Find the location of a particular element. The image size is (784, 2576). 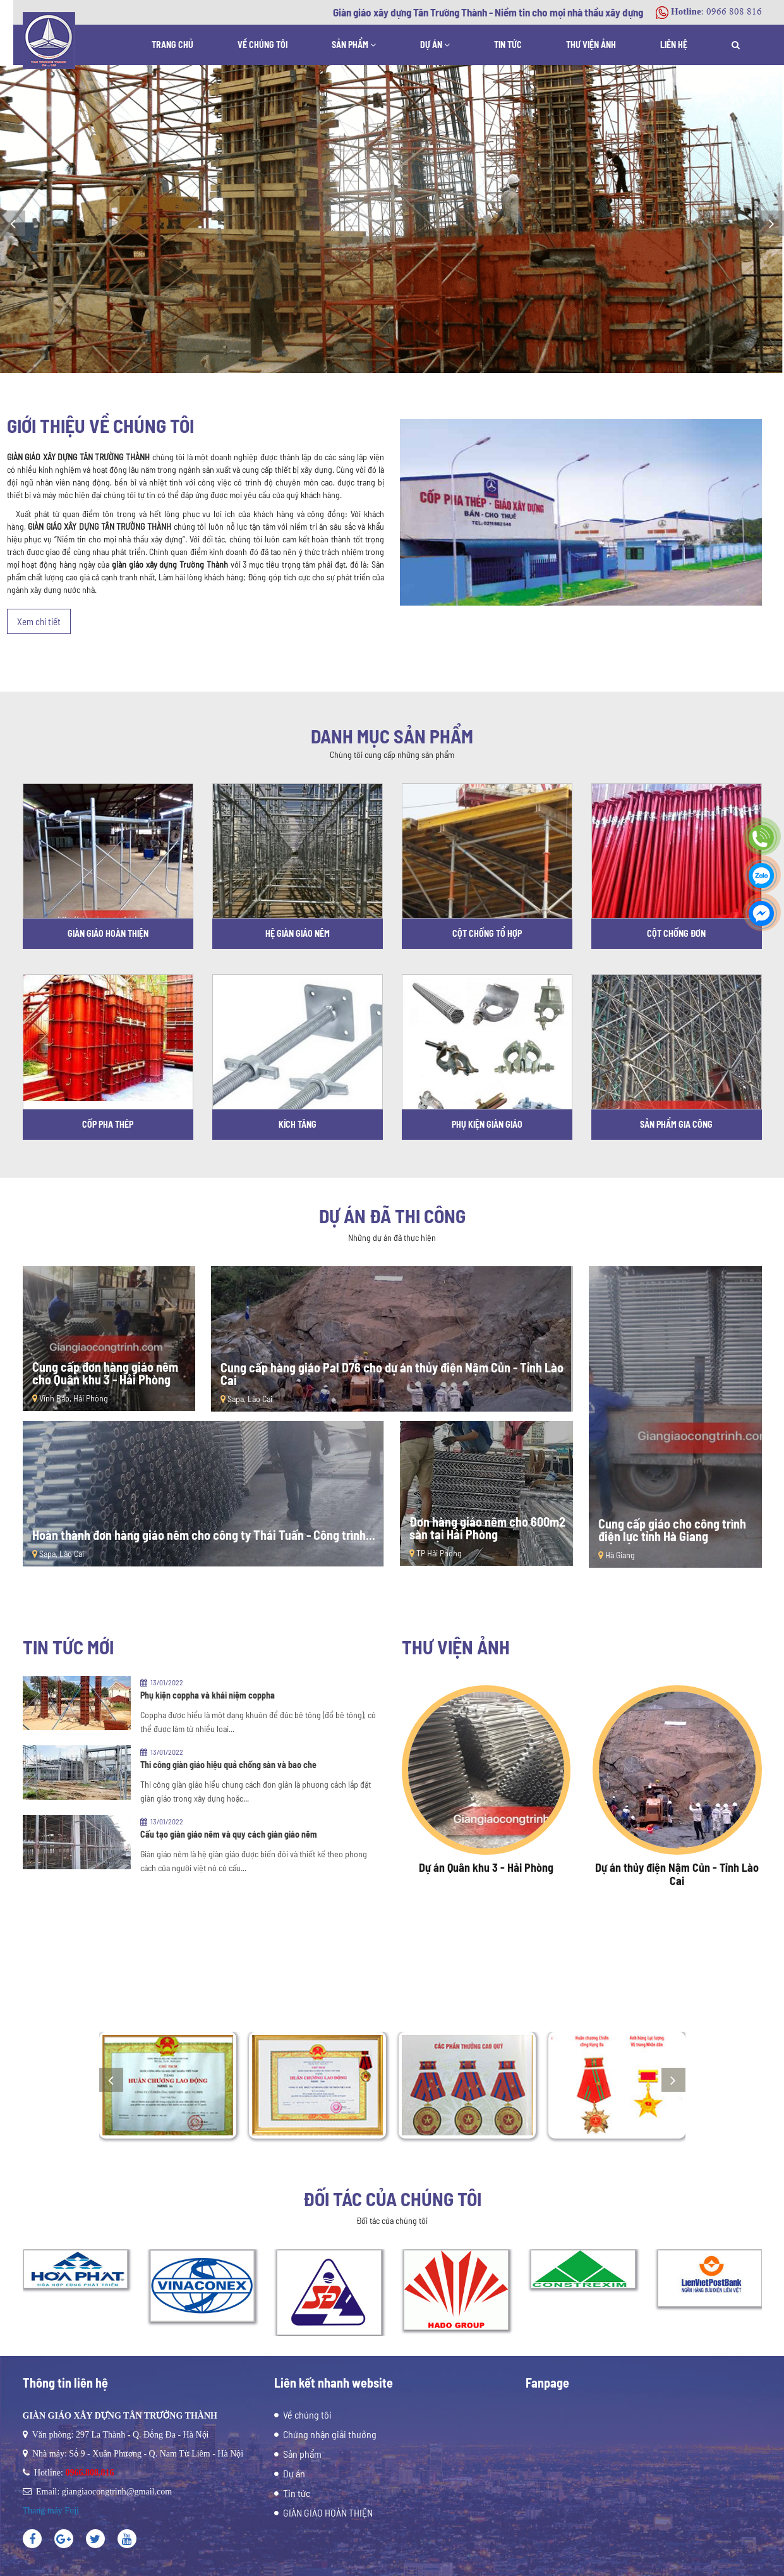

Danh mục sản phẩm is located at coordinates (392, 735).